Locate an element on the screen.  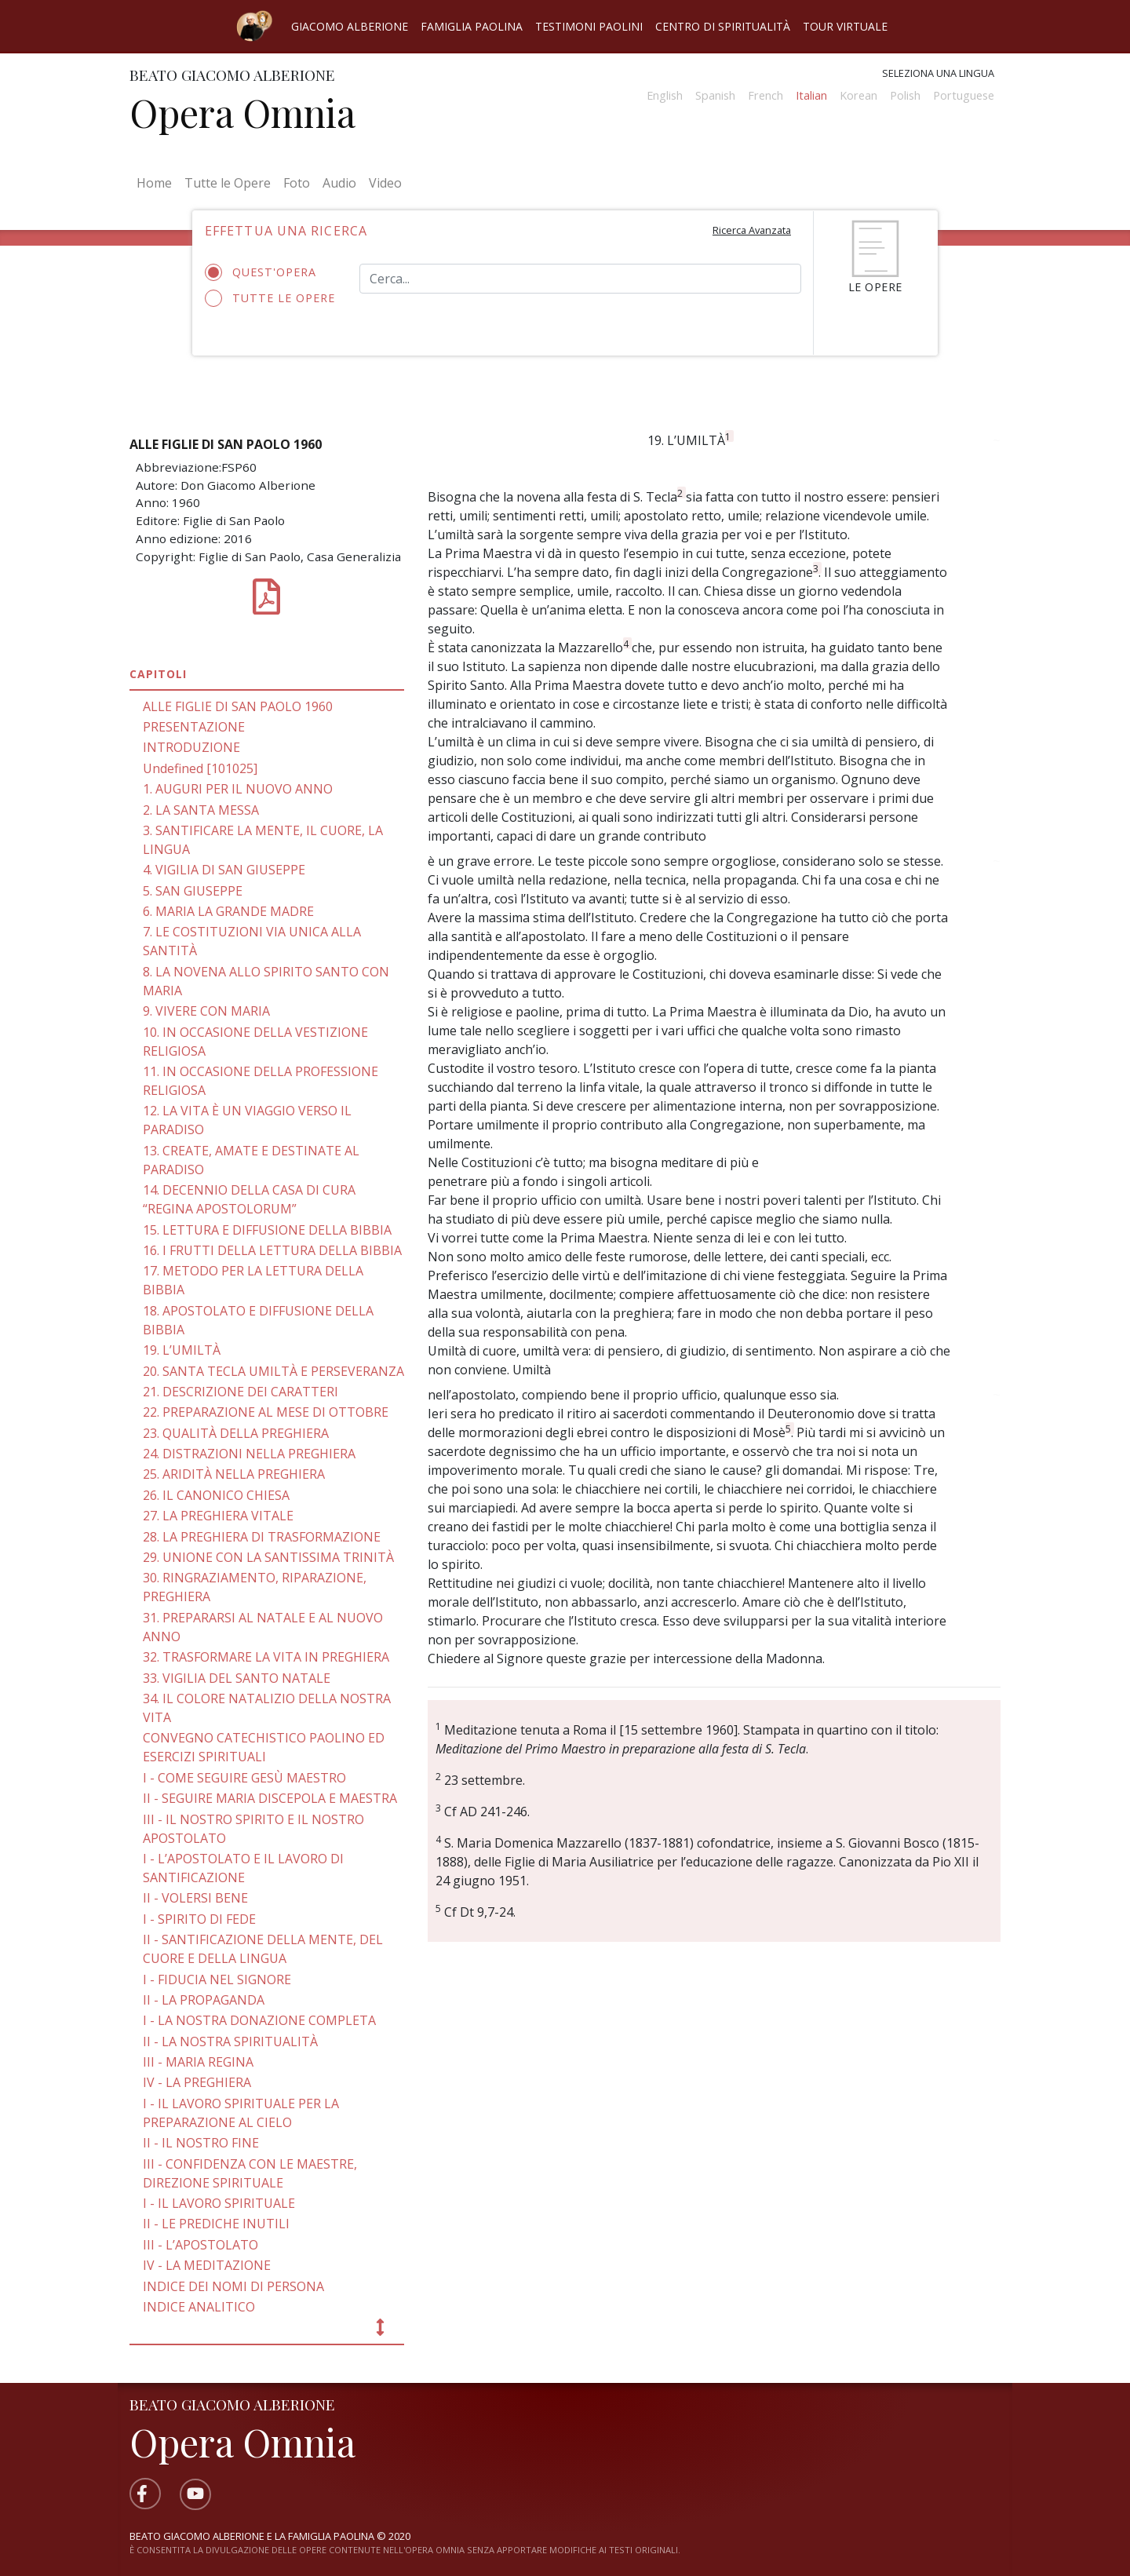
Tutte le Opere is located at coordinates (227, 183).